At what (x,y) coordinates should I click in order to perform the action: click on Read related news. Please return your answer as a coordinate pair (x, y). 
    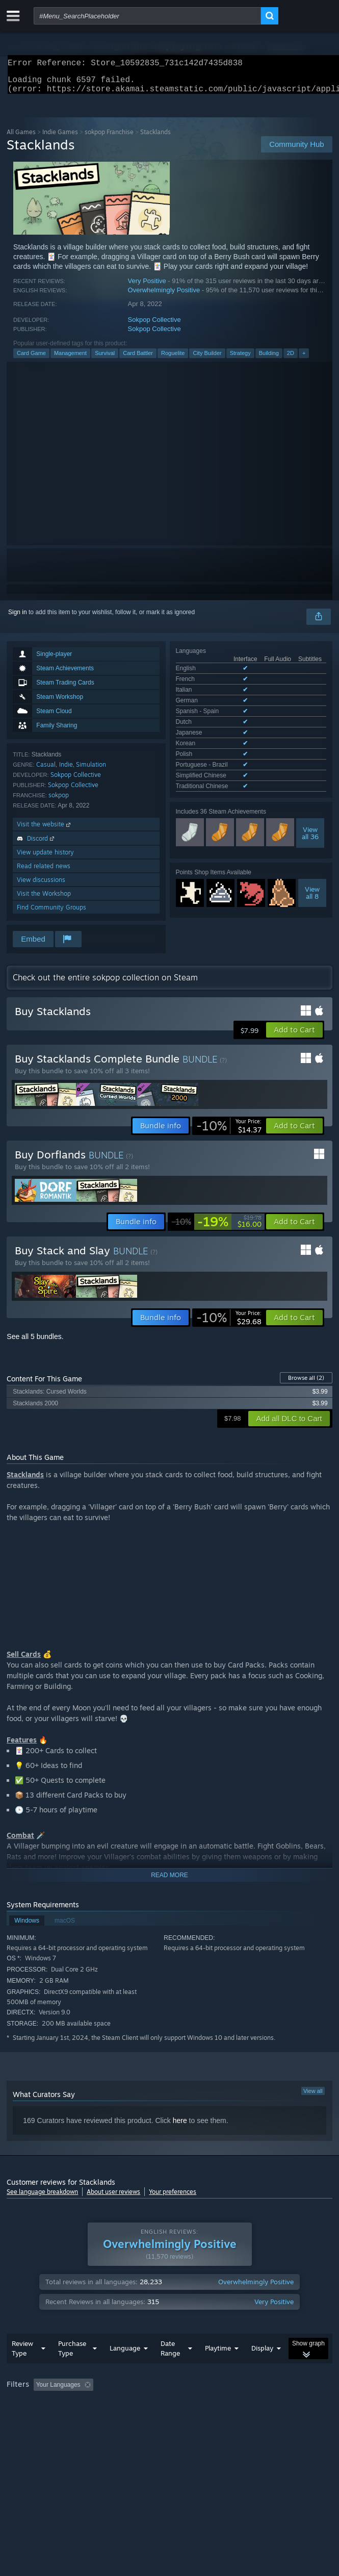
    Looking at the image, I should click on (43, 872).